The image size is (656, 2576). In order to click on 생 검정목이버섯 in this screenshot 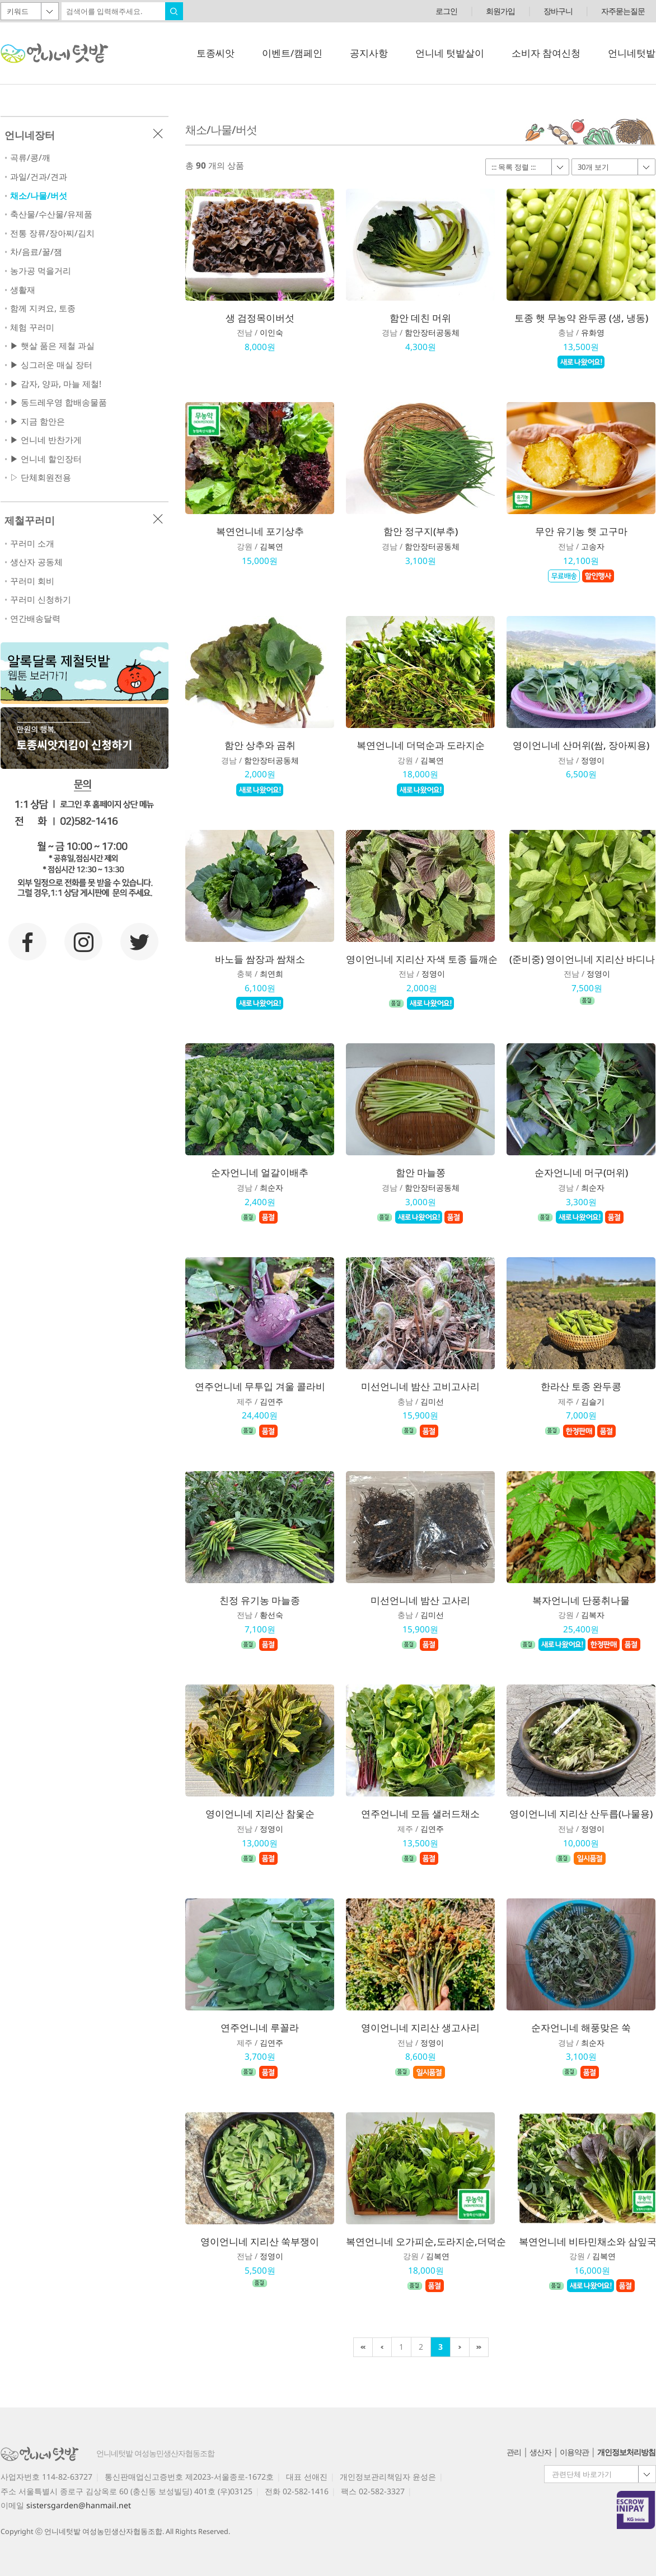, I will do `click(260, 317)`.